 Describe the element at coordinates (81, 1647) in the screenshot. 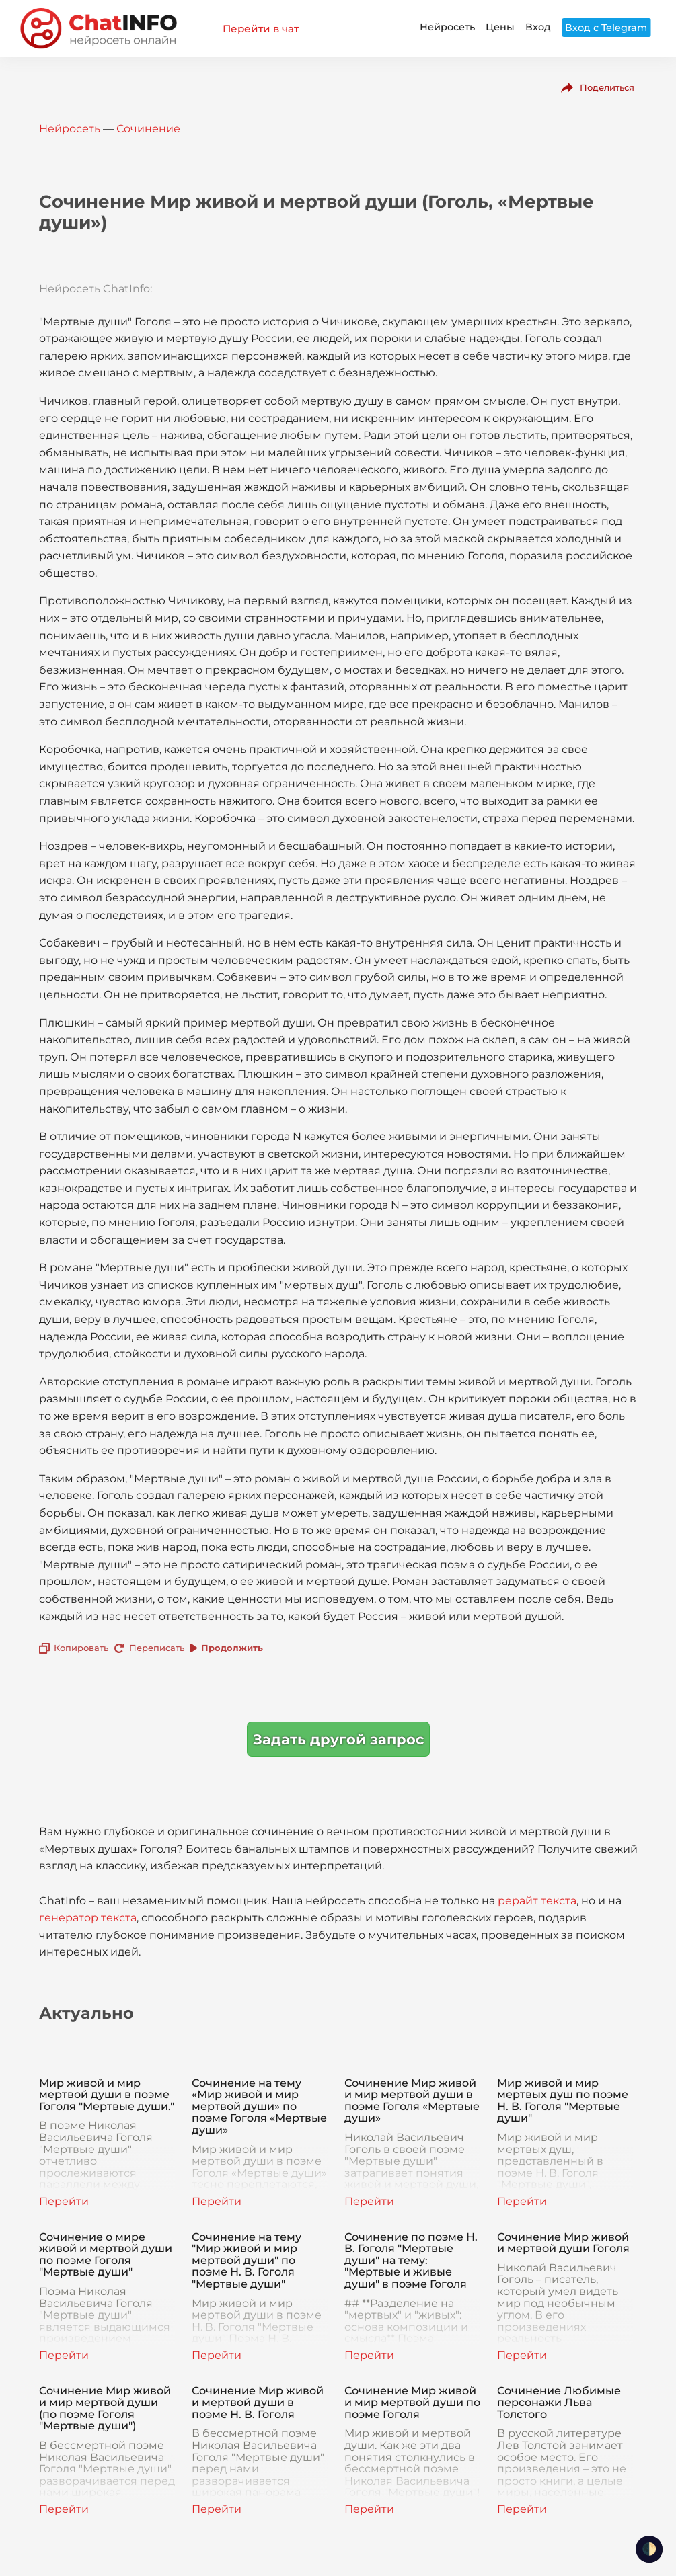

I see `Копировать` at that location.